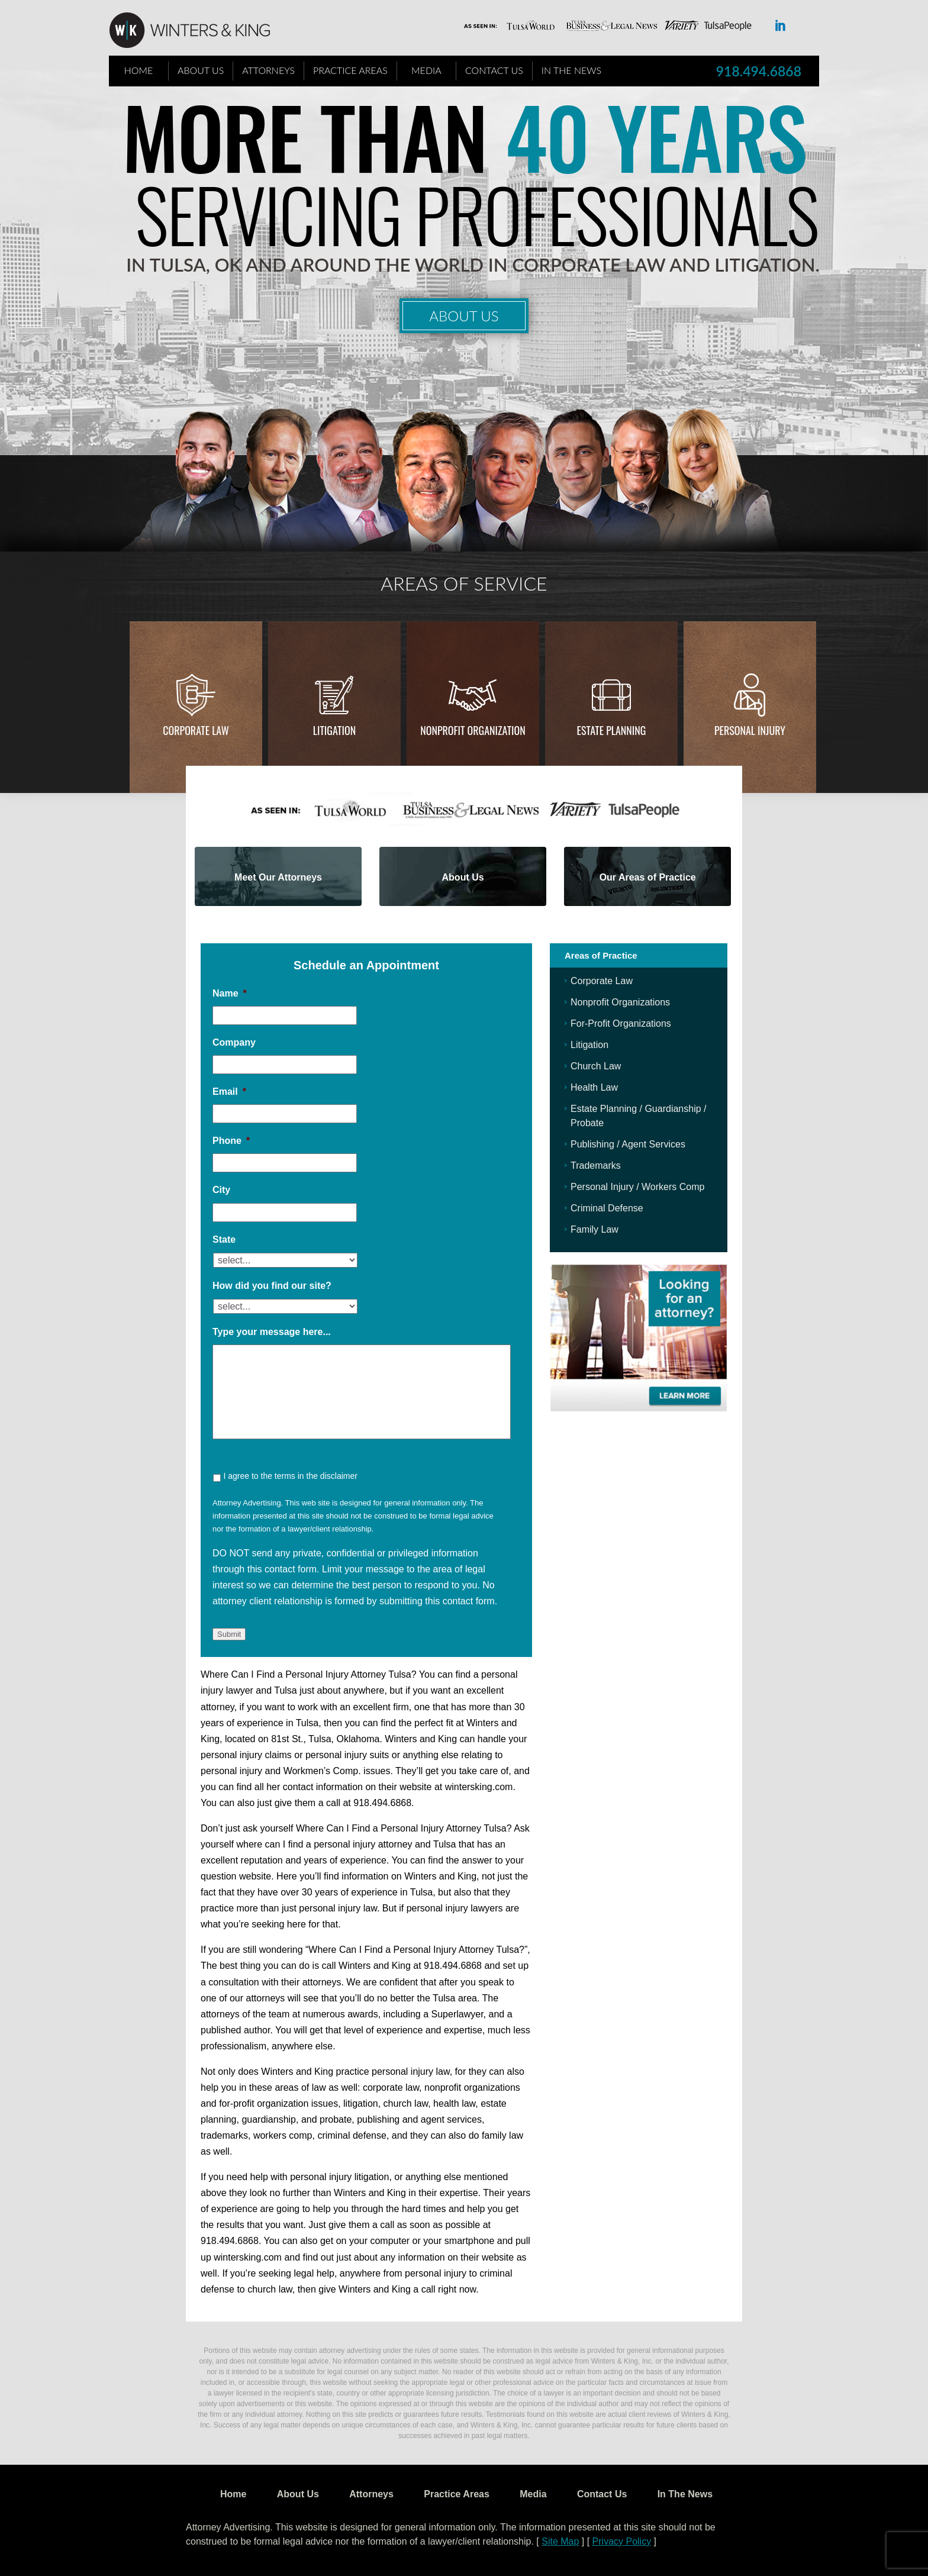 This screenshot has width=928, height=2576. What do you see at coordinates (221, 1190) in the screenshot?
I see `City` at bounding box center [221, 1190].